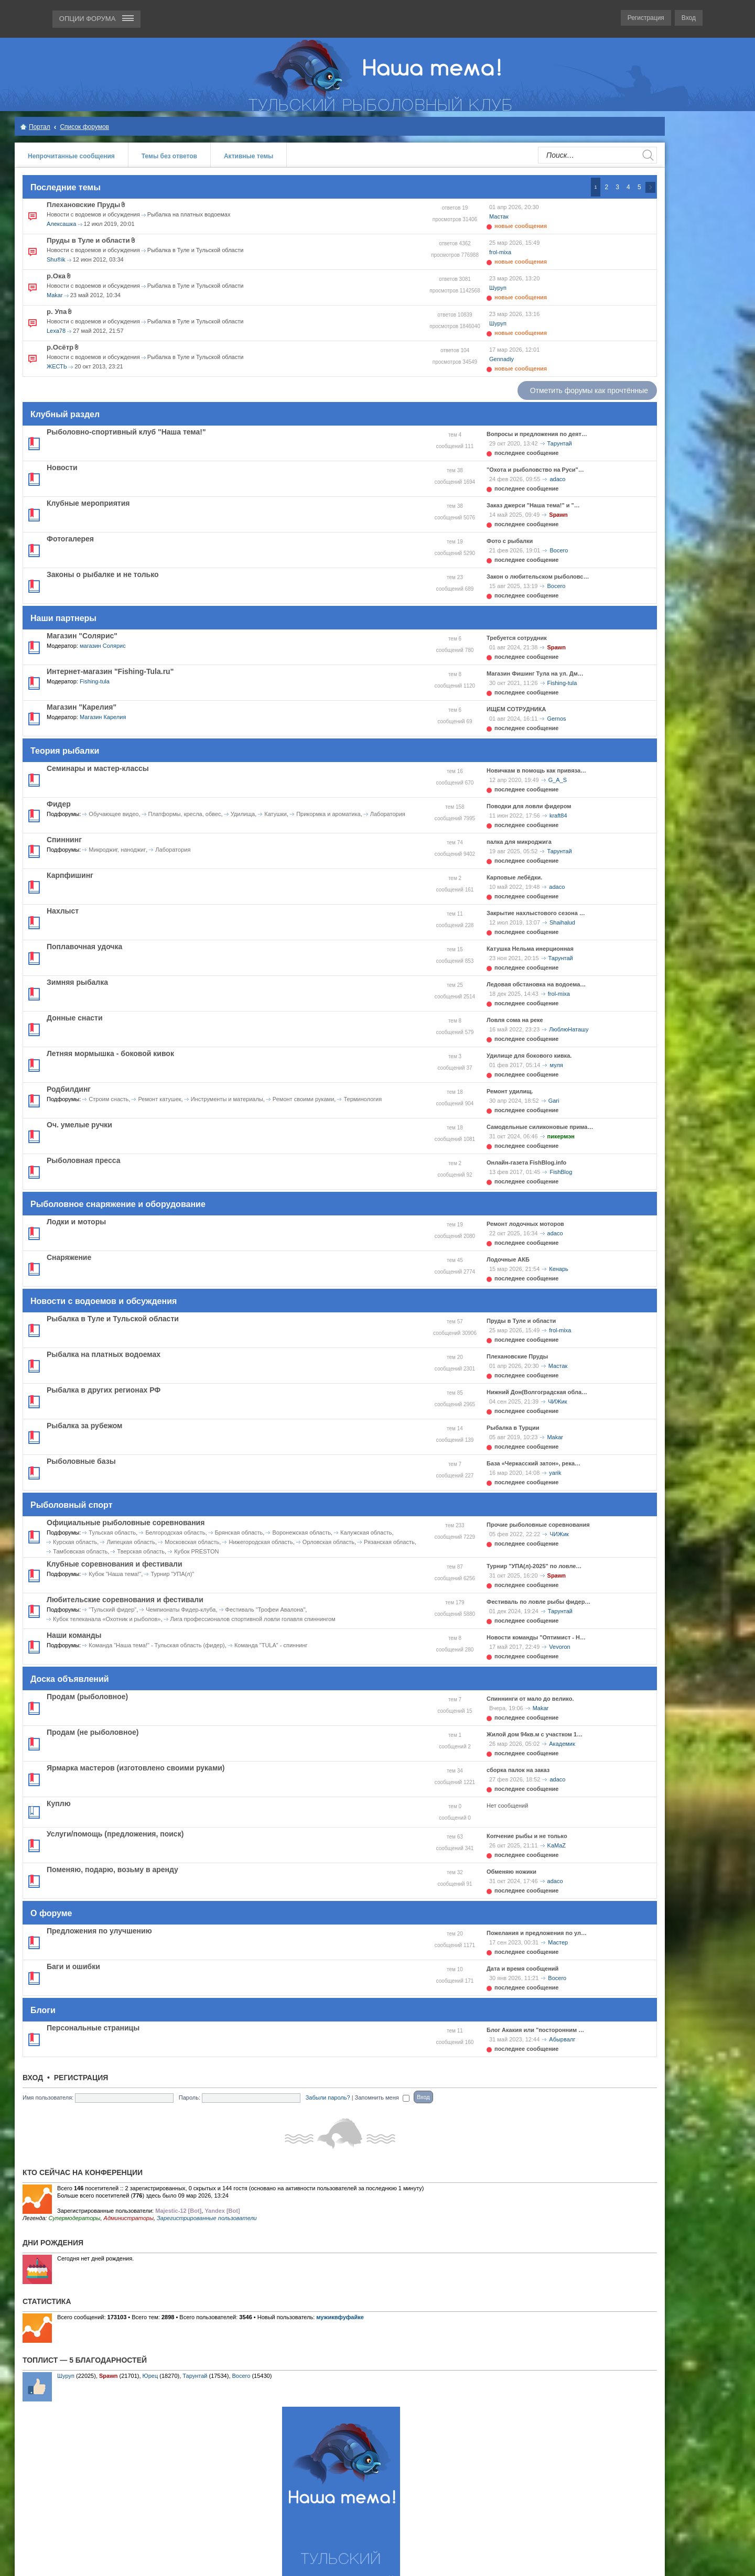 This screenshot has height=2576, width=755. Describe the element at coordinates (366, 1532) in the screenshot. I see `Калужская область` at that location.